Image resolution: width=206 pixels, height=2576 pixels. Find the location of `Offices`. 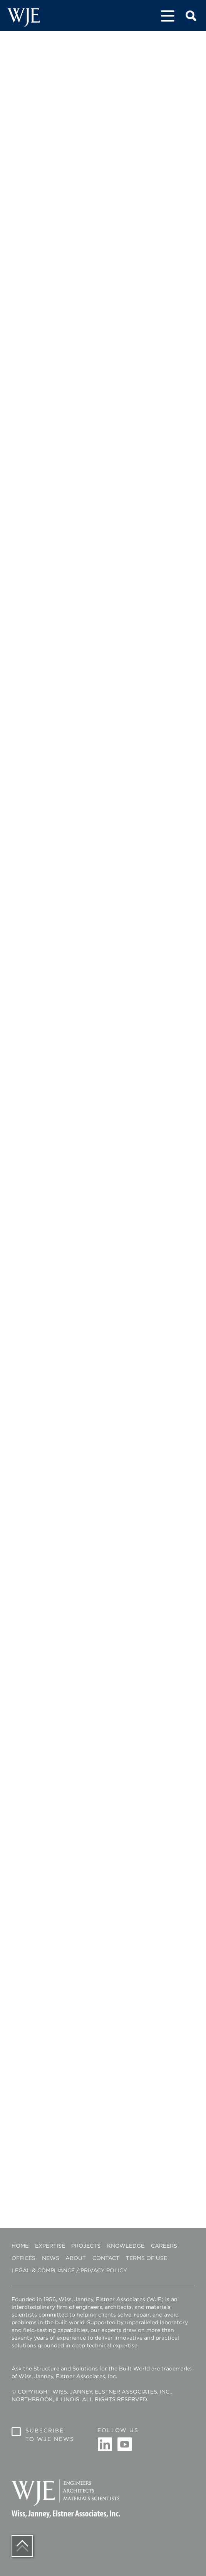

Offices is located at coordinates (23, 2258).